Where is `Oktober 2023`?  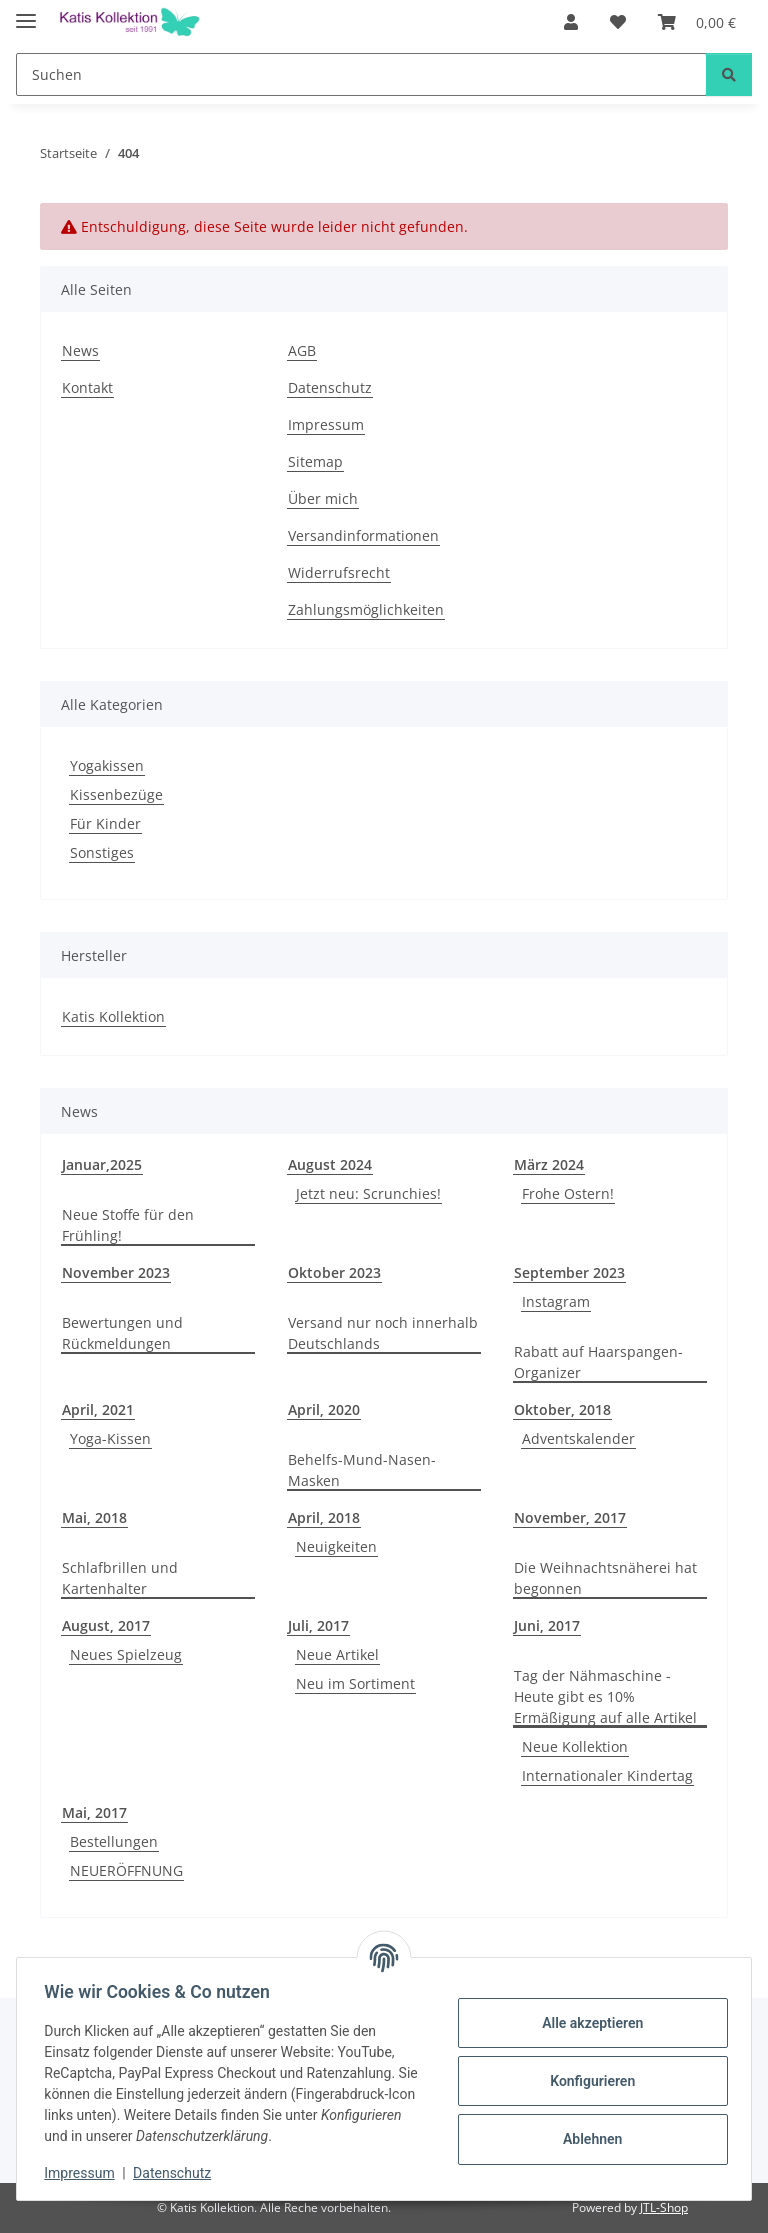 Oktober 2023 is located at coordinates (334, 1272).